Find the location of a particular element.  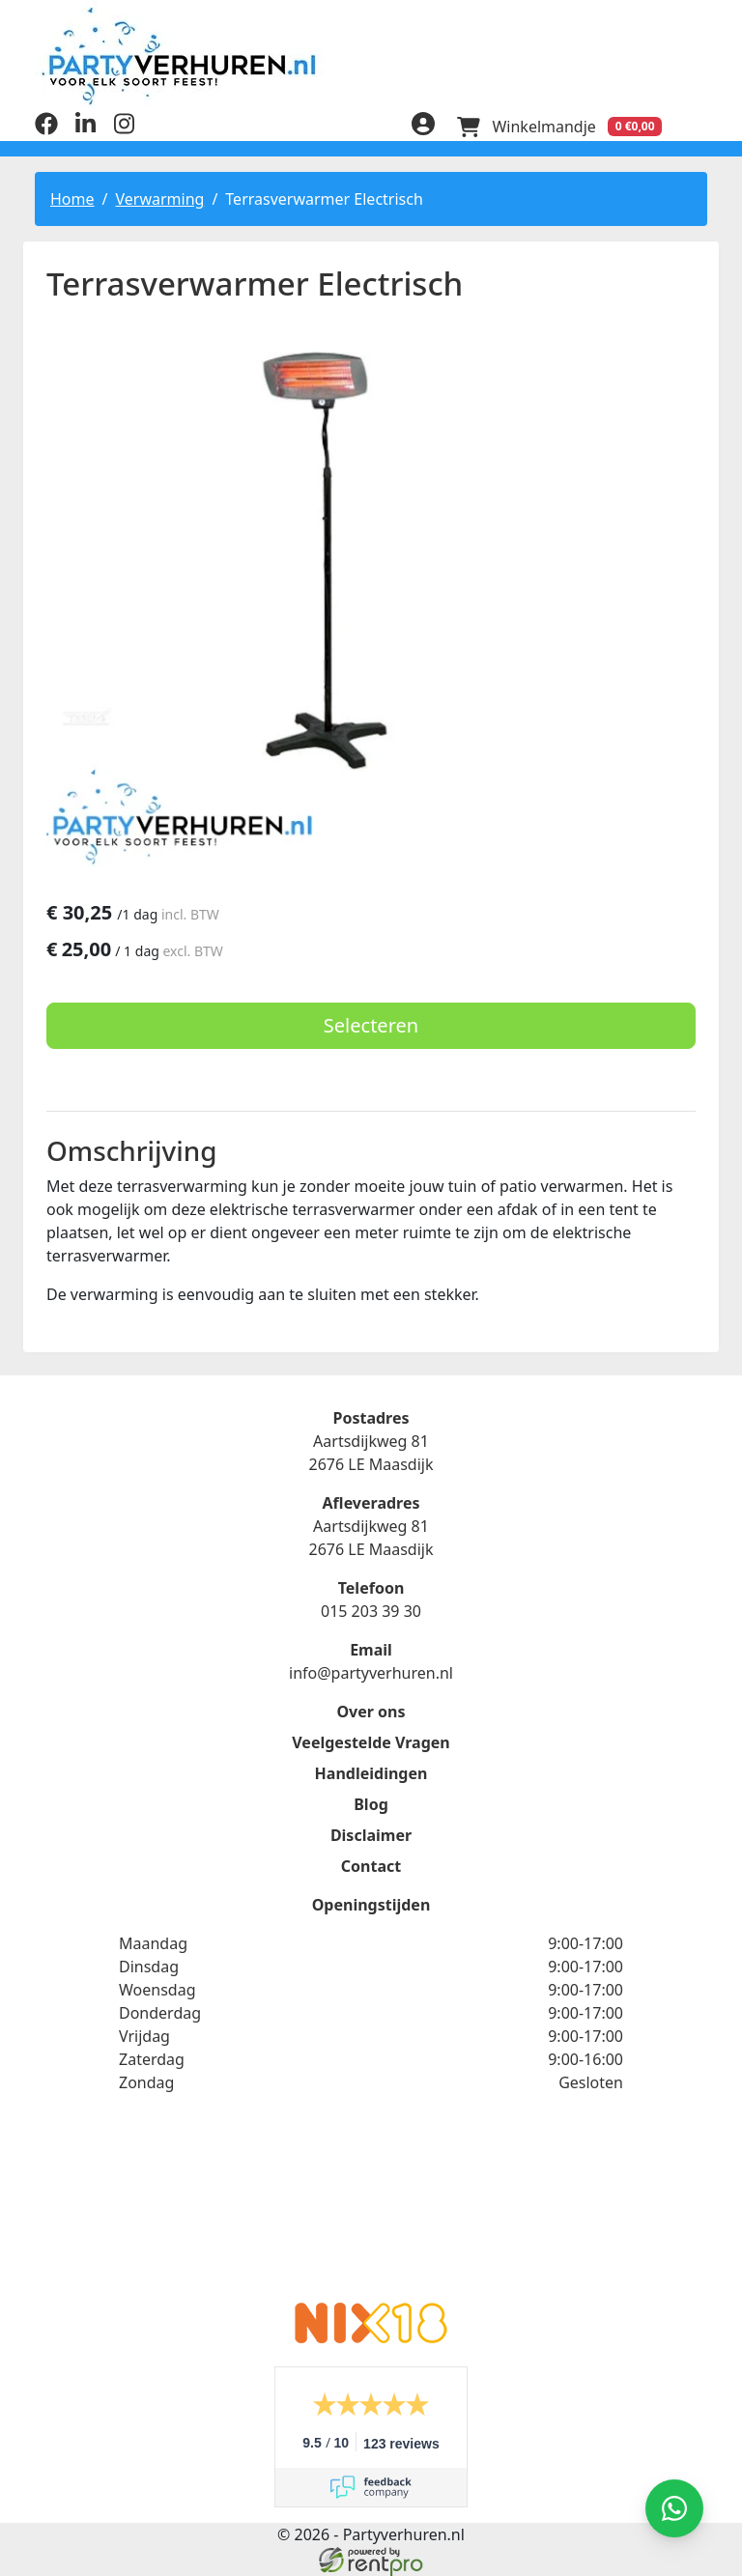

015 203 39 30 is located at coordinates (371, 1611).